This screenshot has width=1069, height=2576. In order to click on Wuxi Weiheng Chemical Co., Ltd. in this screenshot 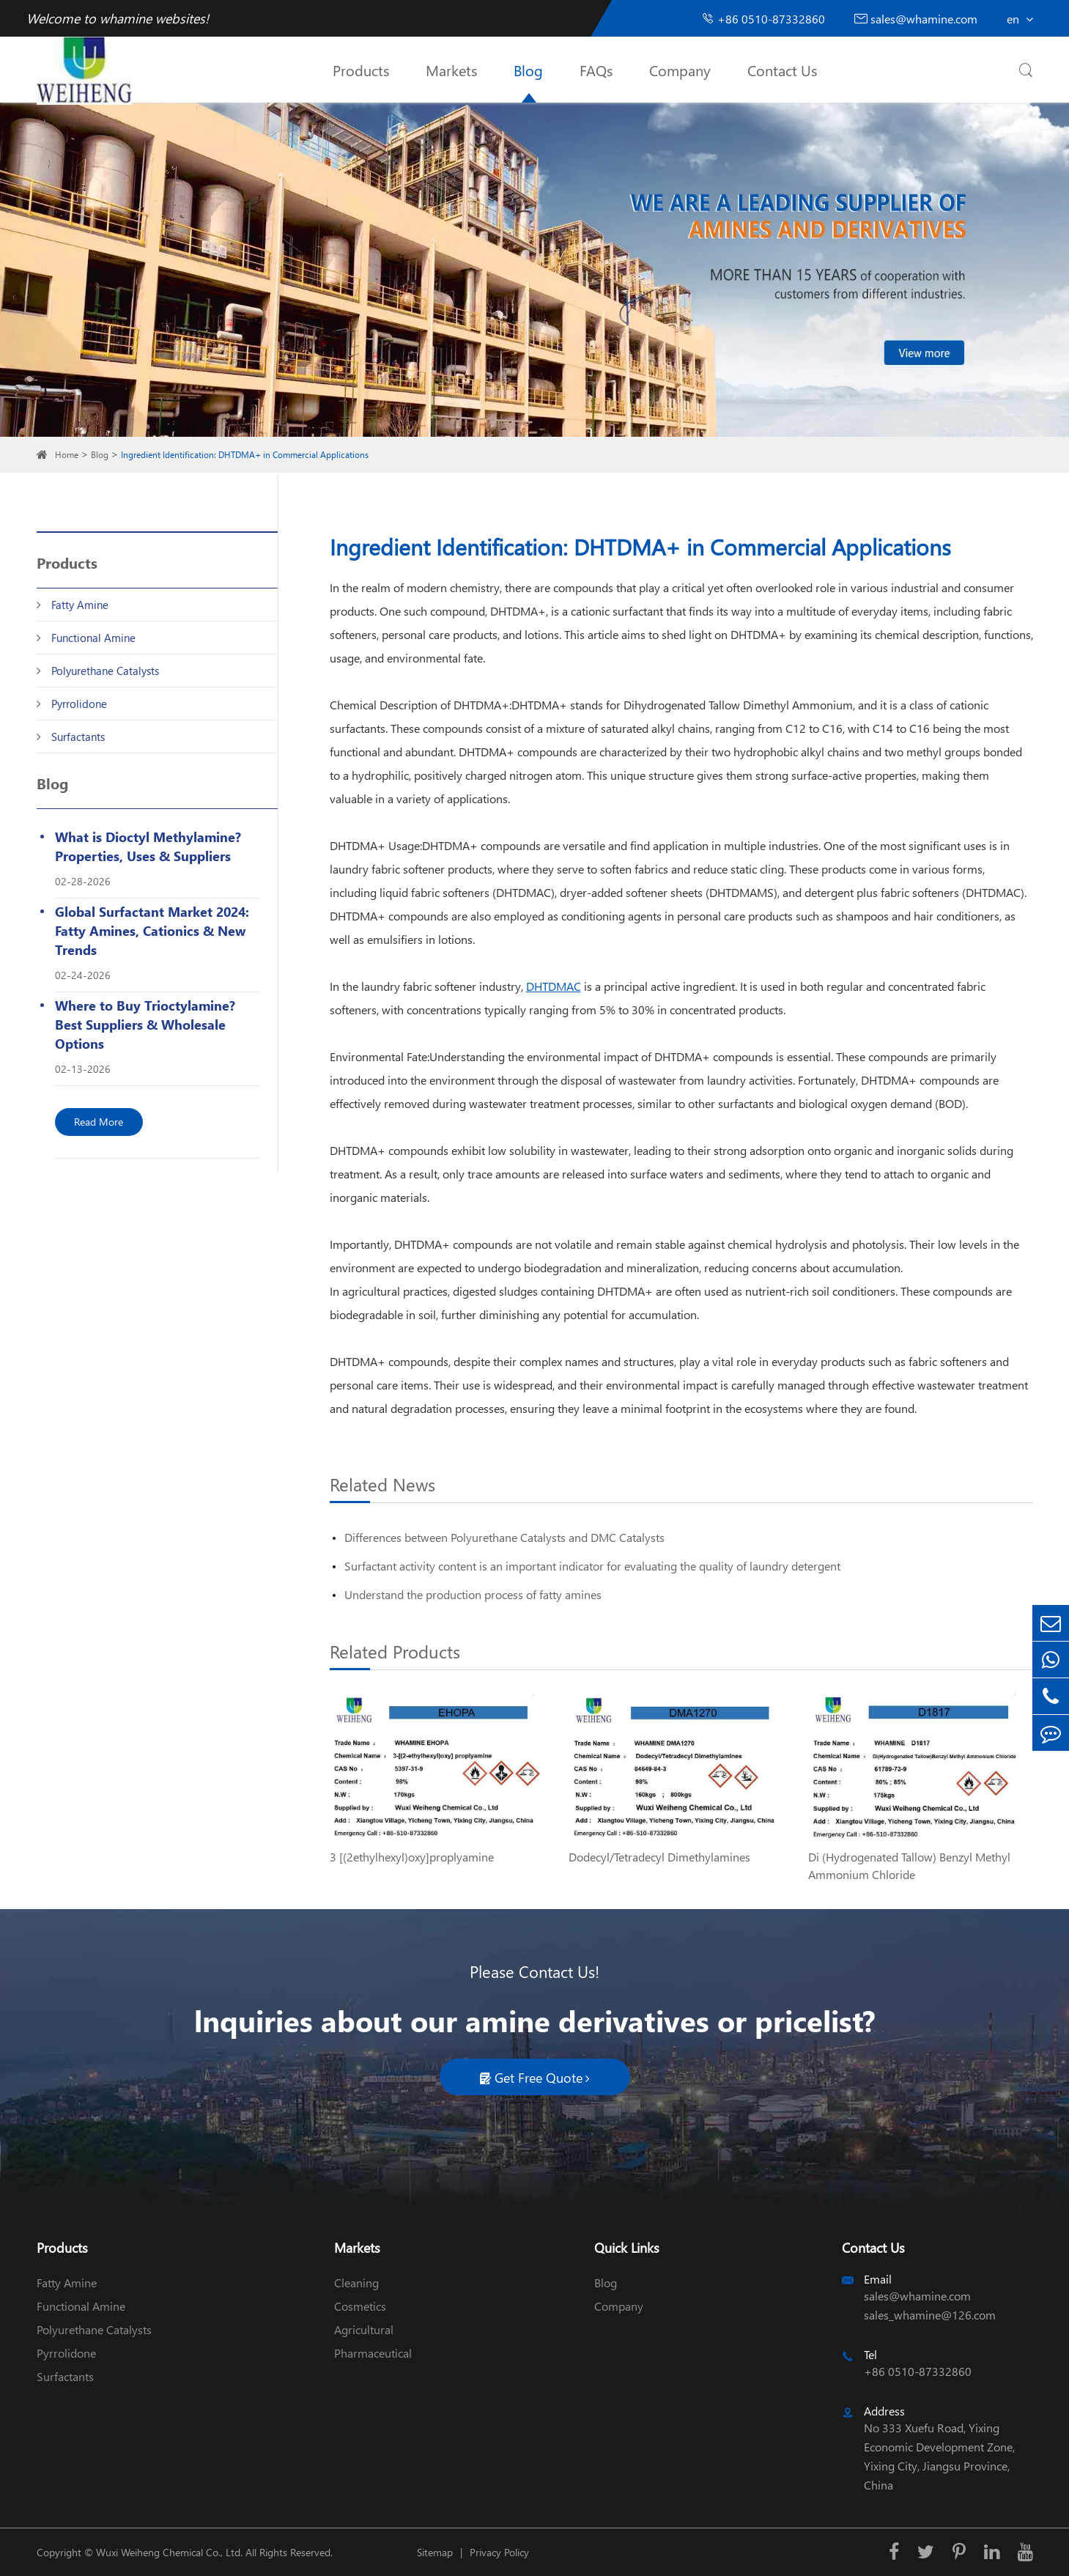, I will do `click(169, 2552)`.